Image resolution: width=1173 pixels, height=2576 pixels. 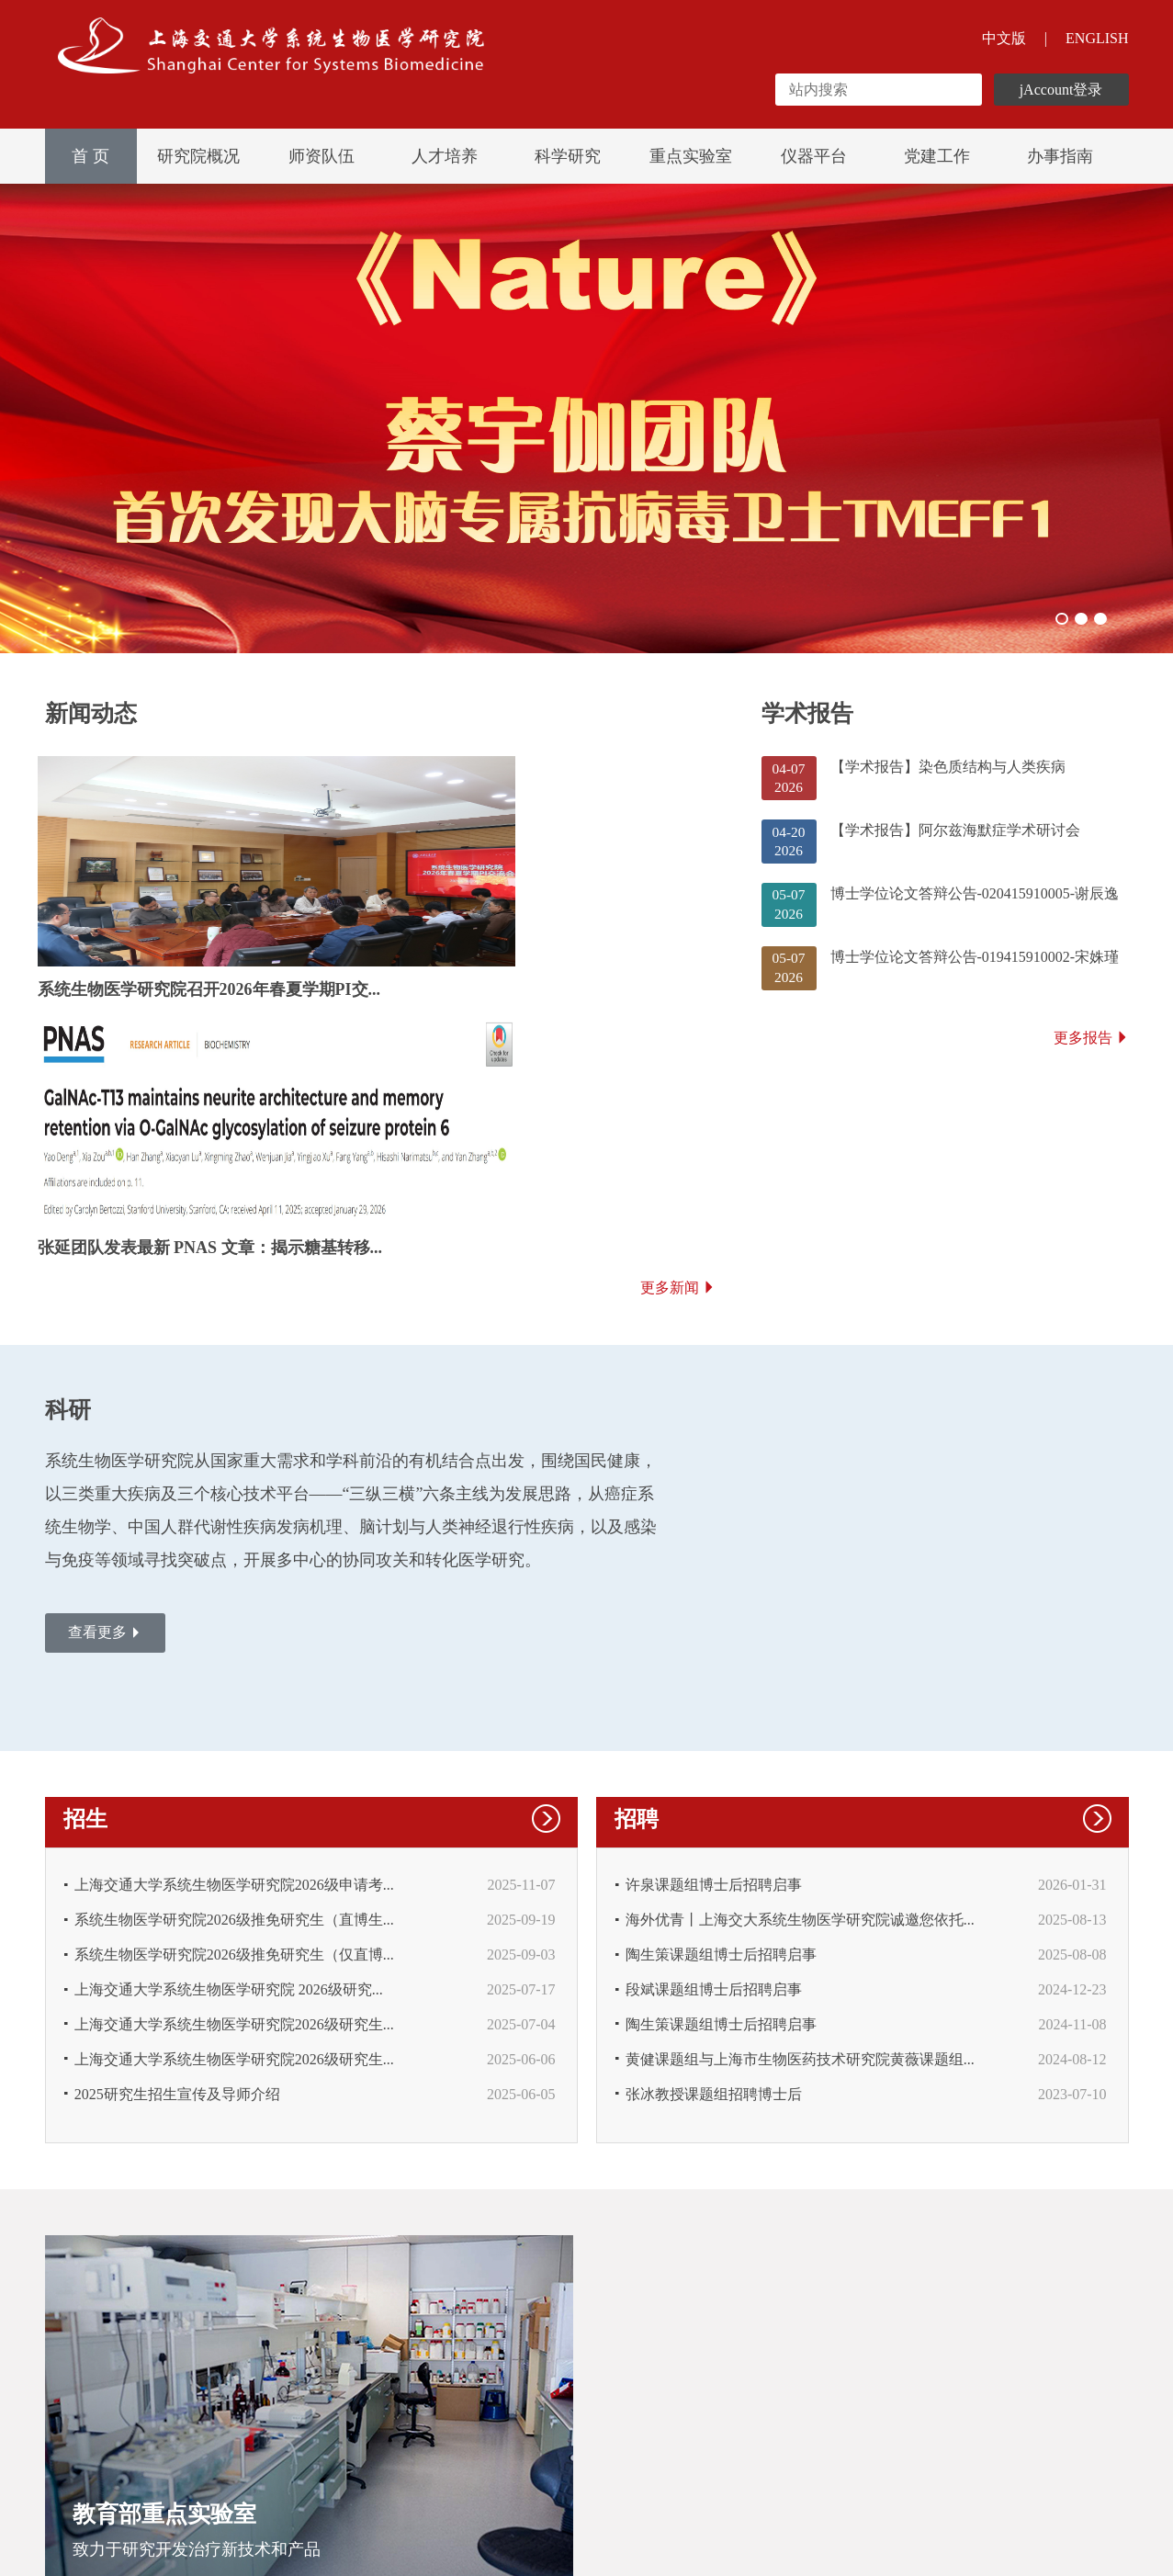 I want to click on 【学术报告】染色质结构与人类疾病, so click(x=948, y=774).